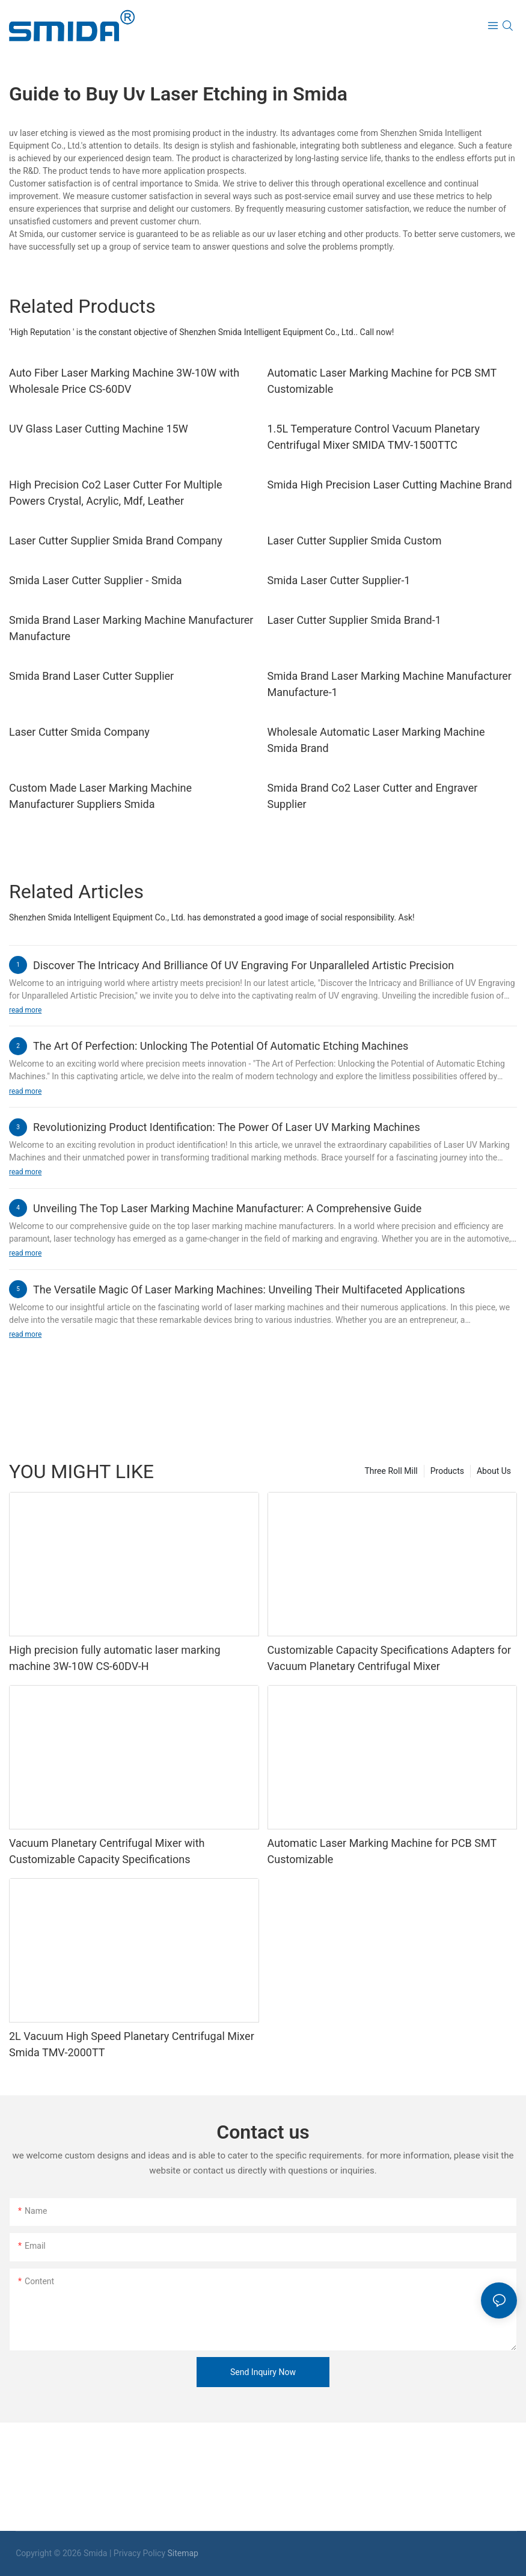 The width and height of the screenshot is (526, 2576). Describe the element at coordinates (390, 484) in the screenshot. I see `Smida High Precision Laser Cutting Machine Brand` at that location.